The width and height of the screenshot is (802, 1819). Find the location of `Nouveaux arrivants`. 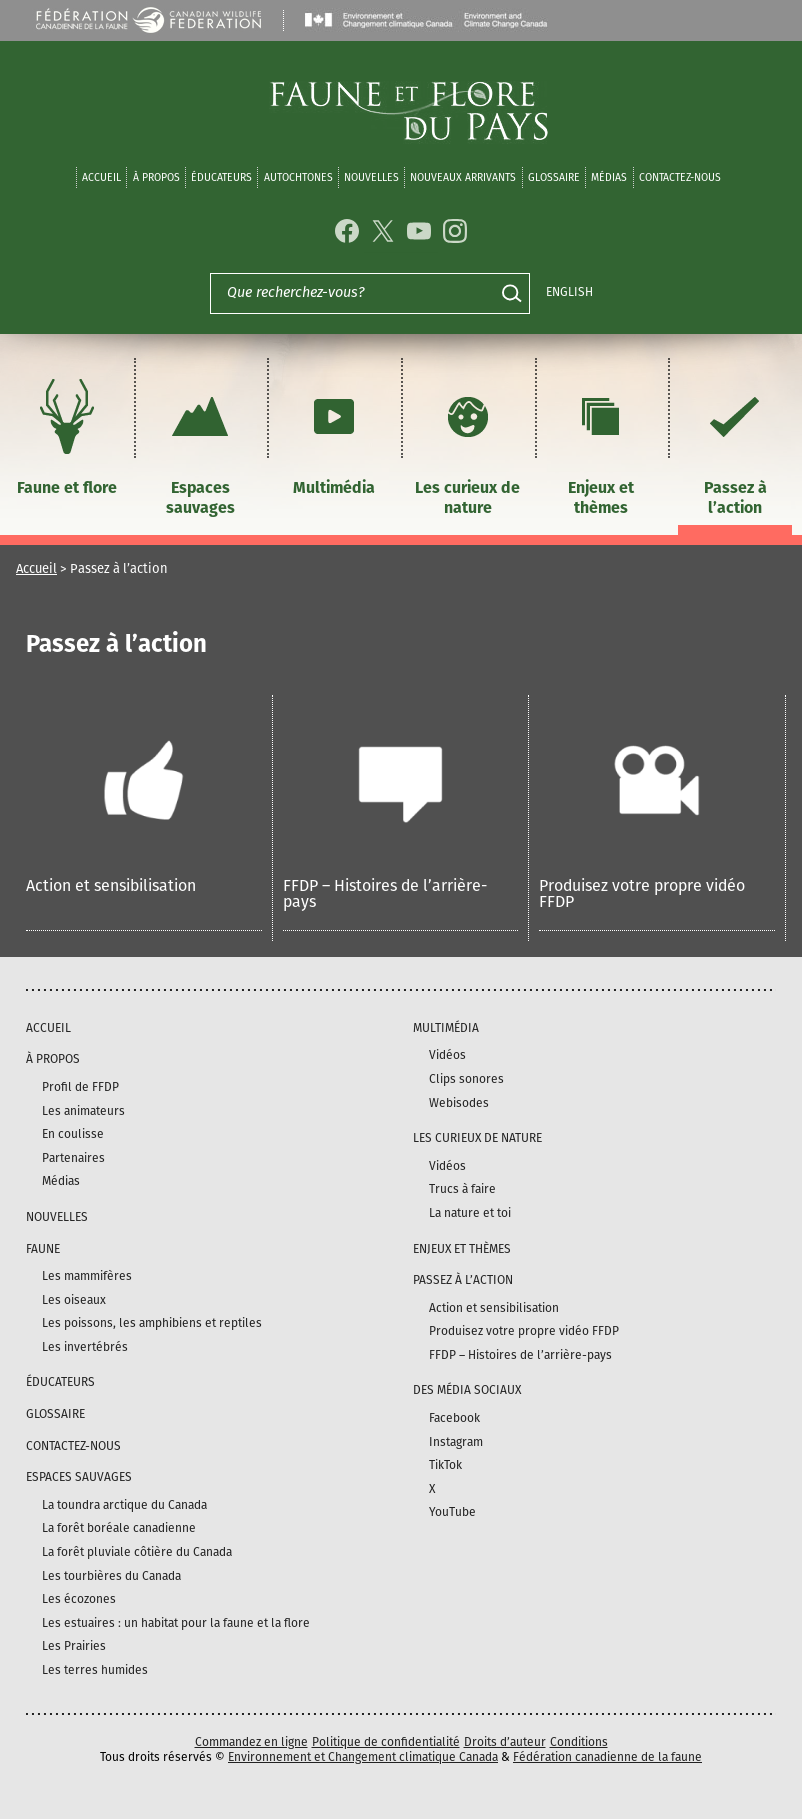

Nouveaux arrivants is located at coordinates (463, 177).